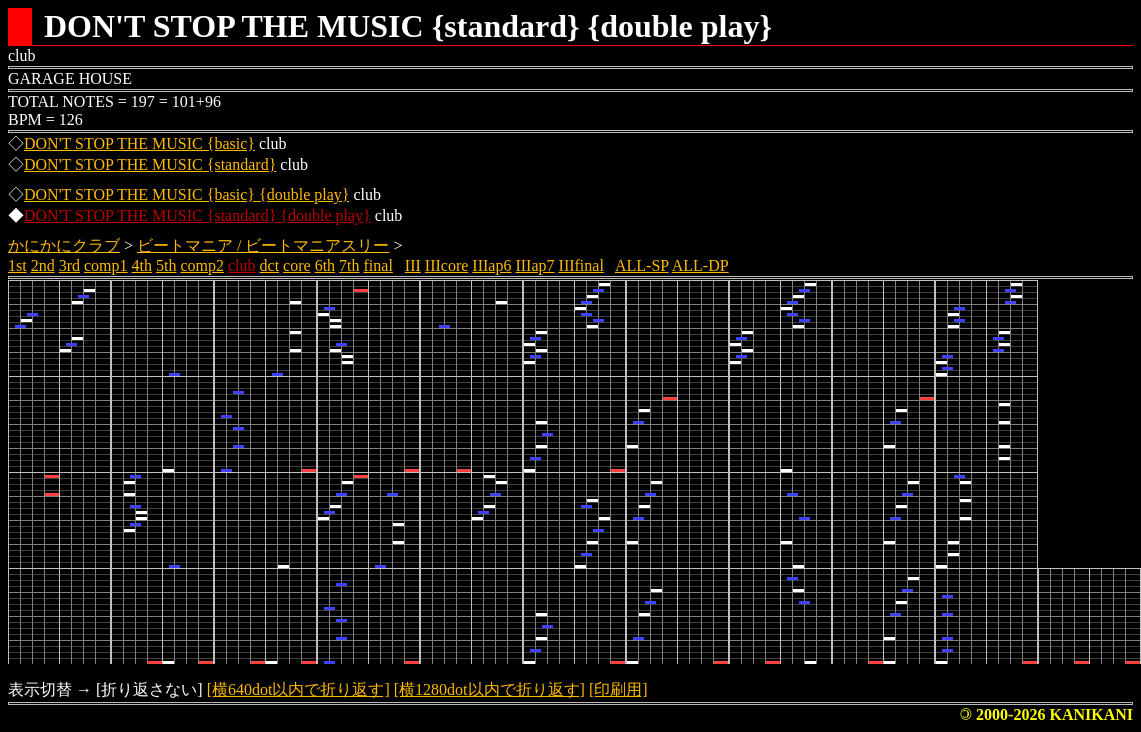  What do you see at coordinates (139, 143) in the screenshot?
I see `DON'T STOP THE MUSIC {basic}` at bounding box center [139, 143].